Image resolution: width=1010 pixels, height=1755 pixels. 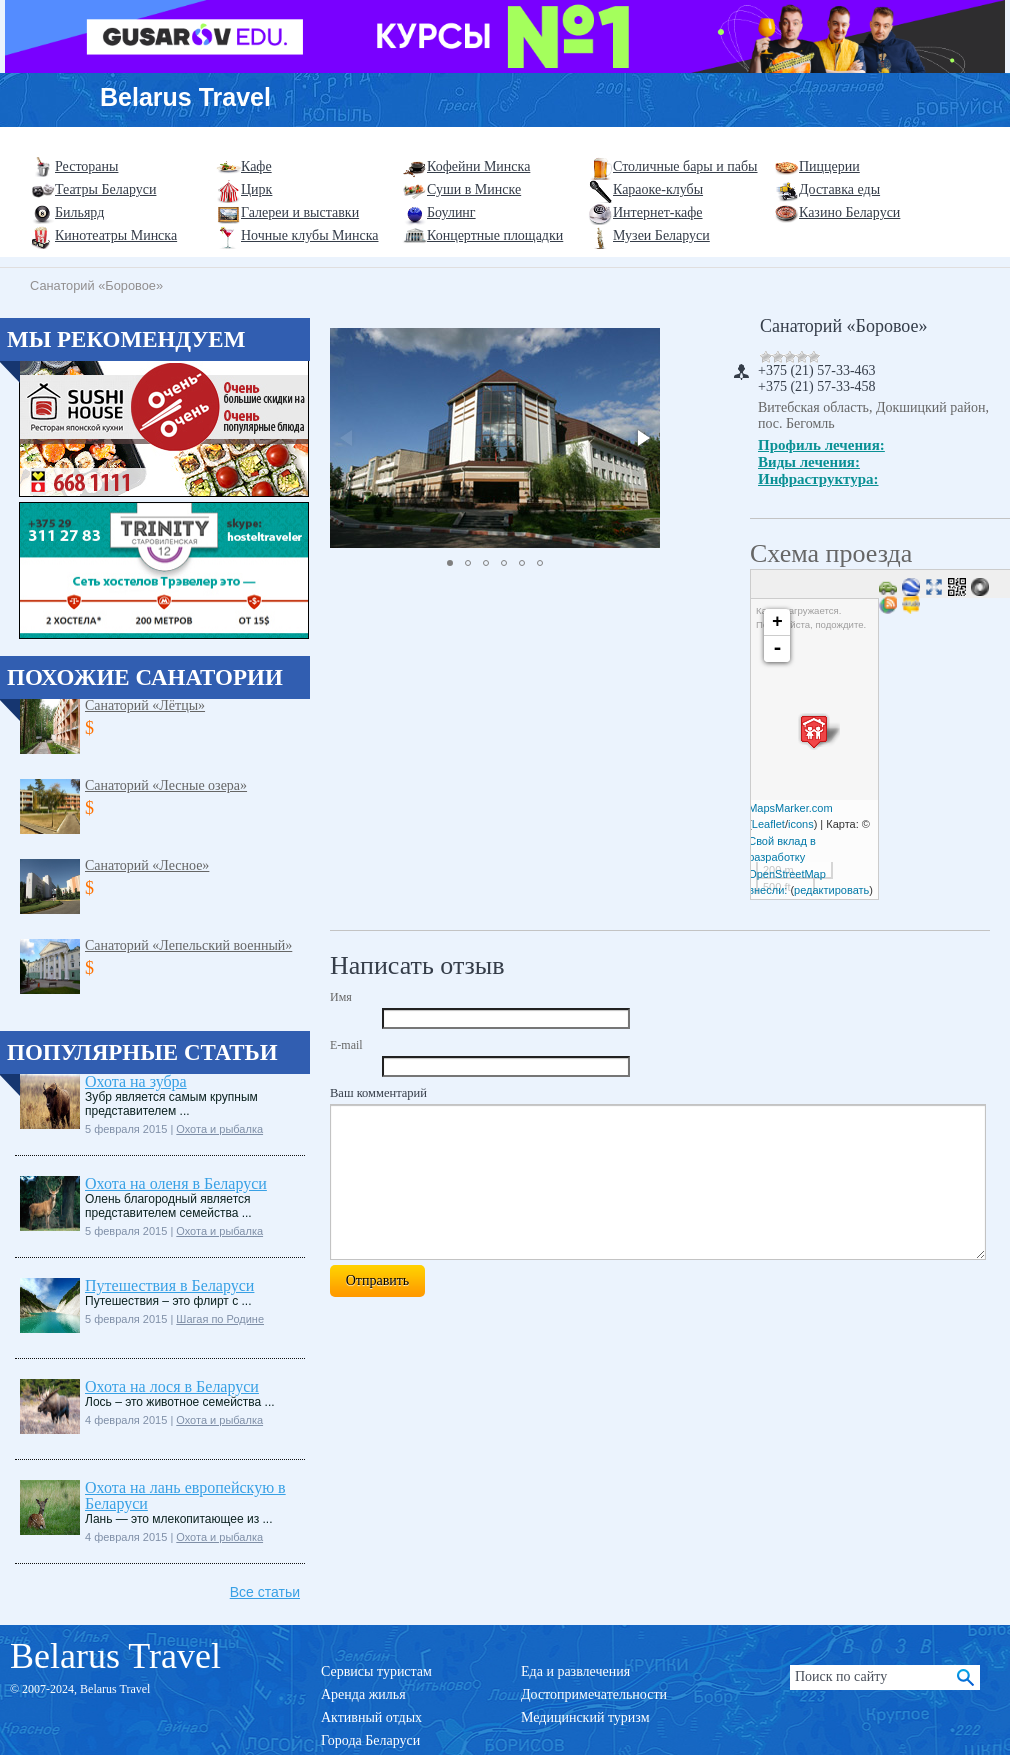 What do you see at coordinates (172, 1386) in the screenshot?
I see `Охота на лося в Беларуси` at bounding box center [172, 1386].